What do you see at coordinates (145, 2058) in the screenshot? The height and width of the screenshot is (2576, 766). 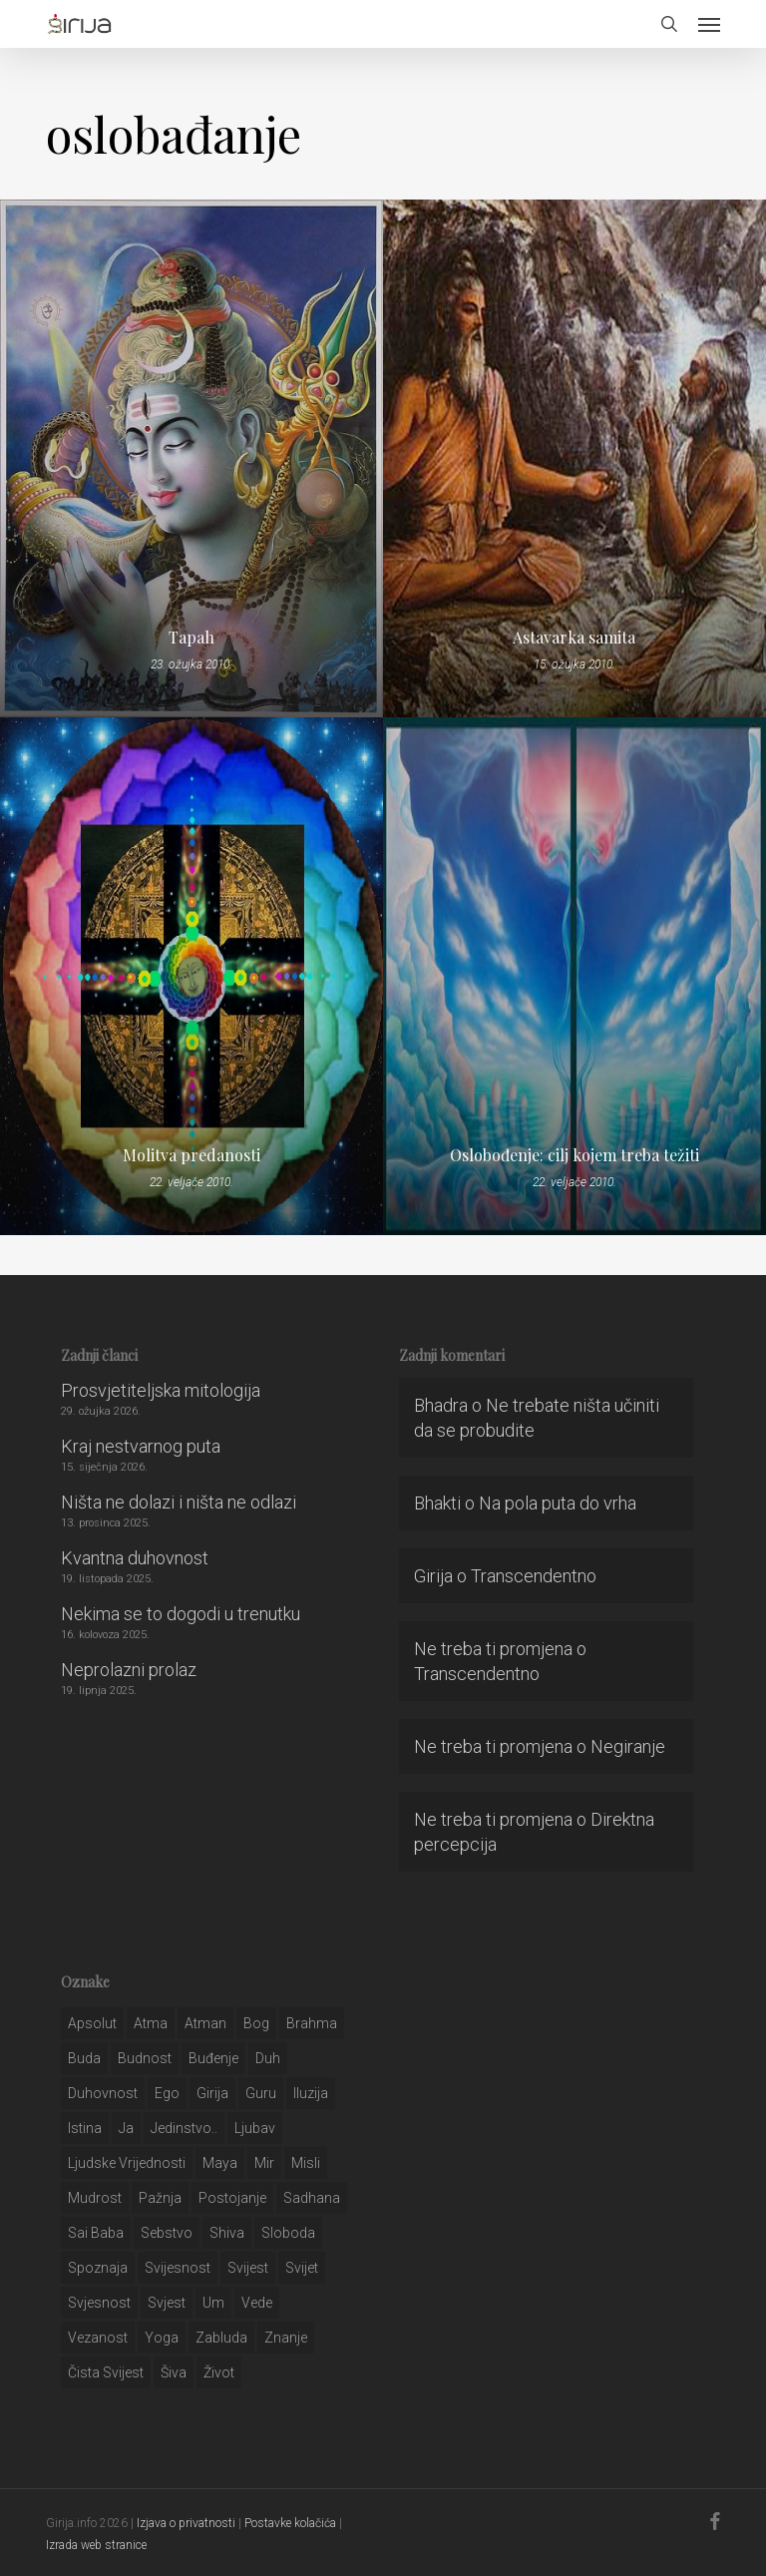 I see `budnost [budnost (55 stavki)]` at bounding box center [145, 2058].